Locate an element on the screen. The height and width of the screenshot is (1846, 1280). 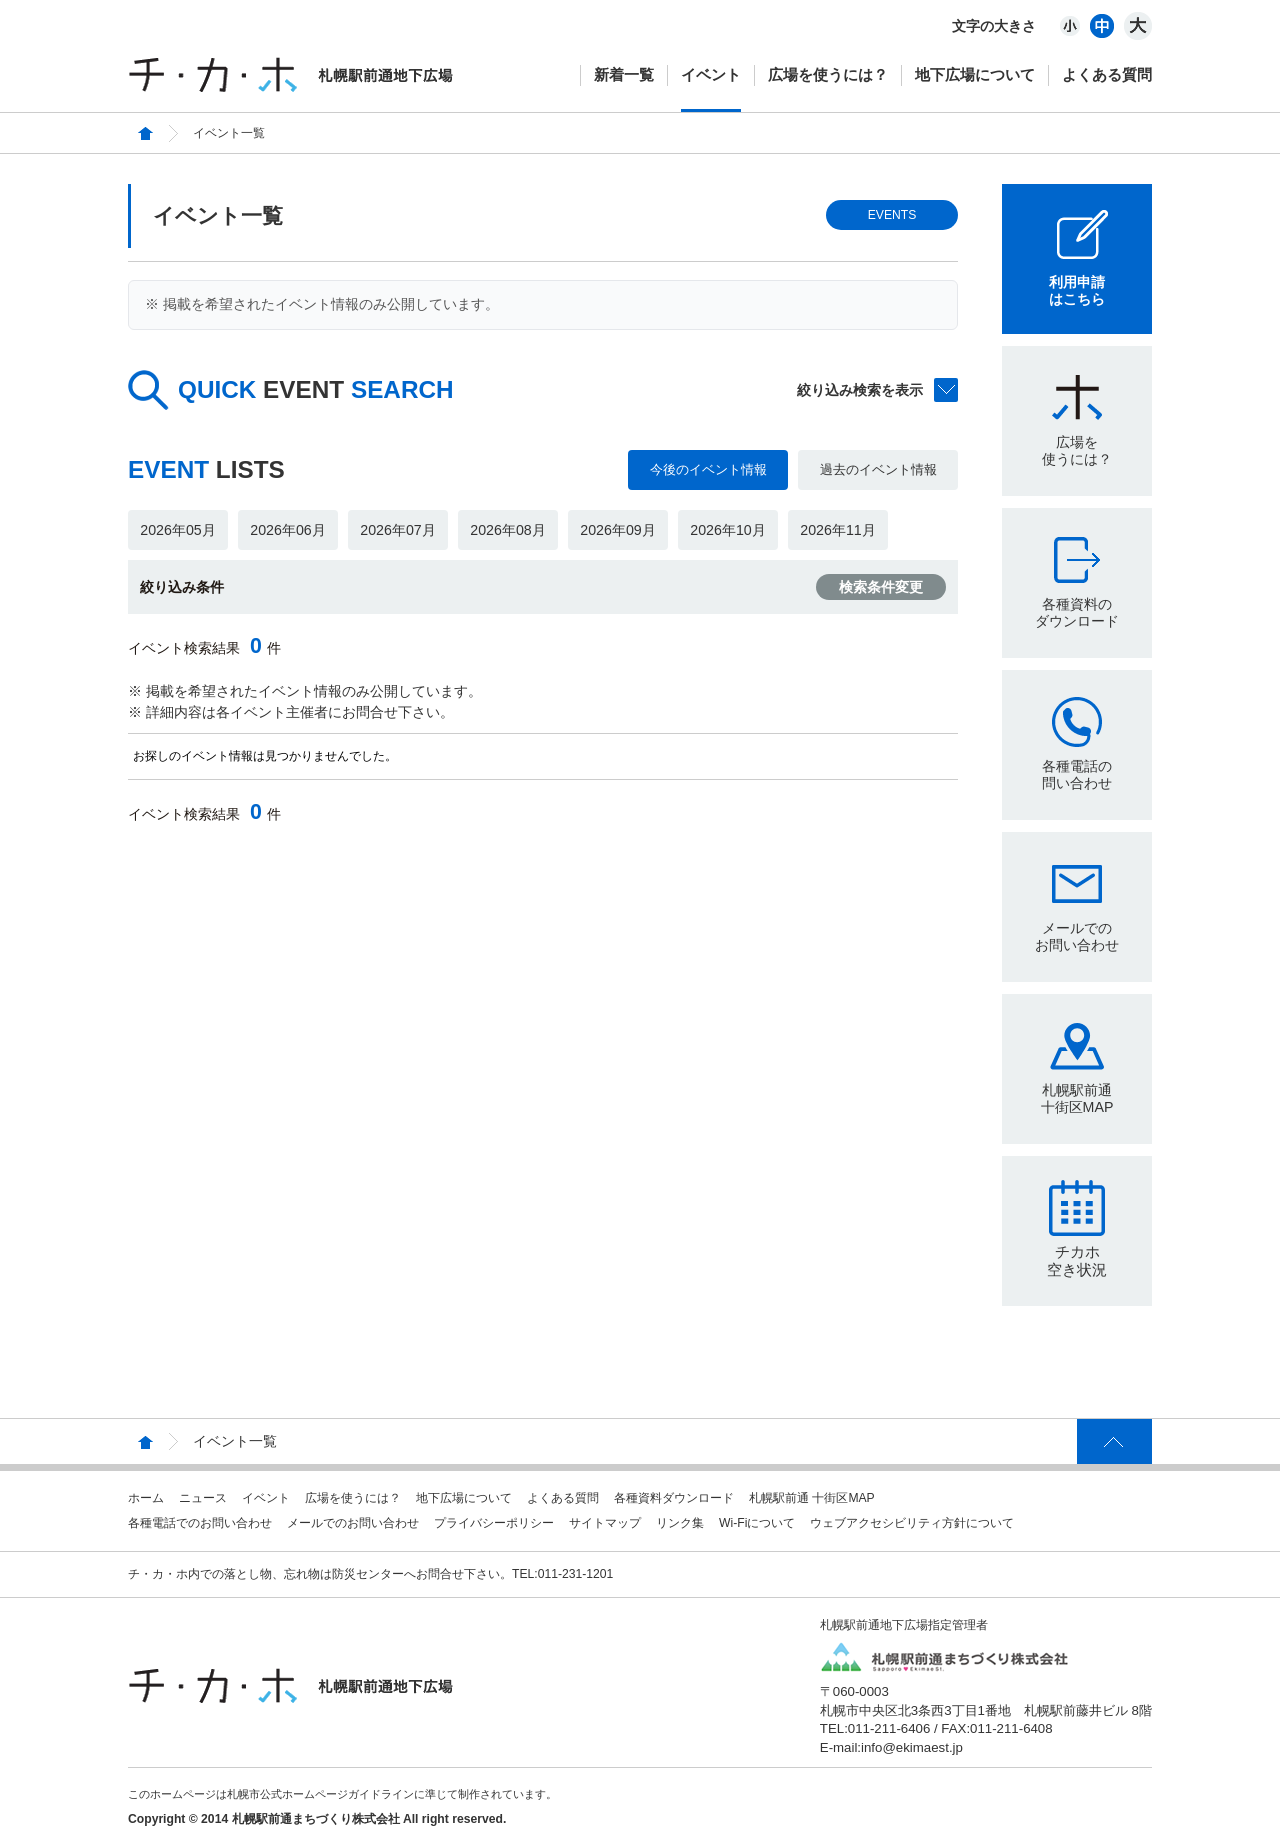
メールでのお問い合わせ is located at coordinates (1077, 936).